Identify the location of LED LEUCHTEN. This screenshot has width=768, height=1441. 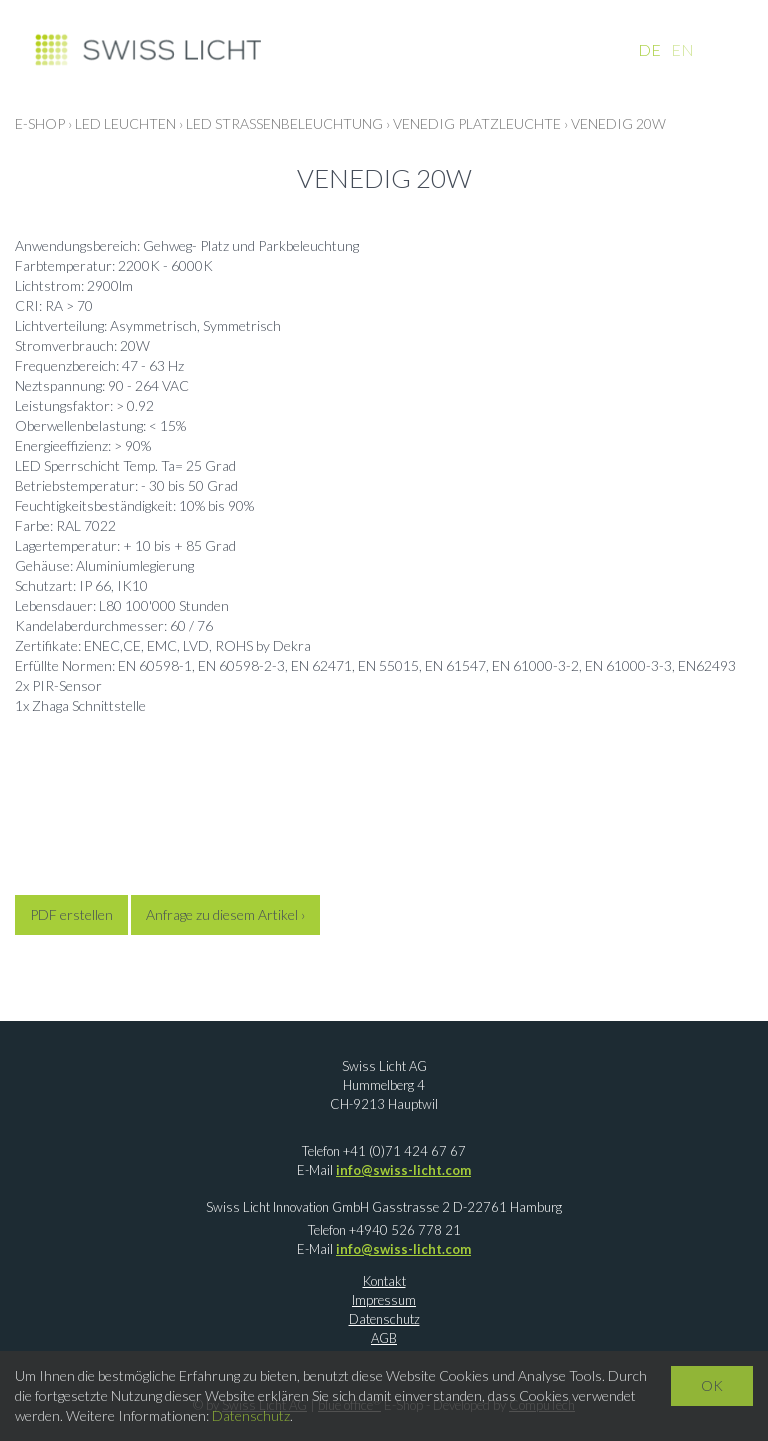
(125, 123).